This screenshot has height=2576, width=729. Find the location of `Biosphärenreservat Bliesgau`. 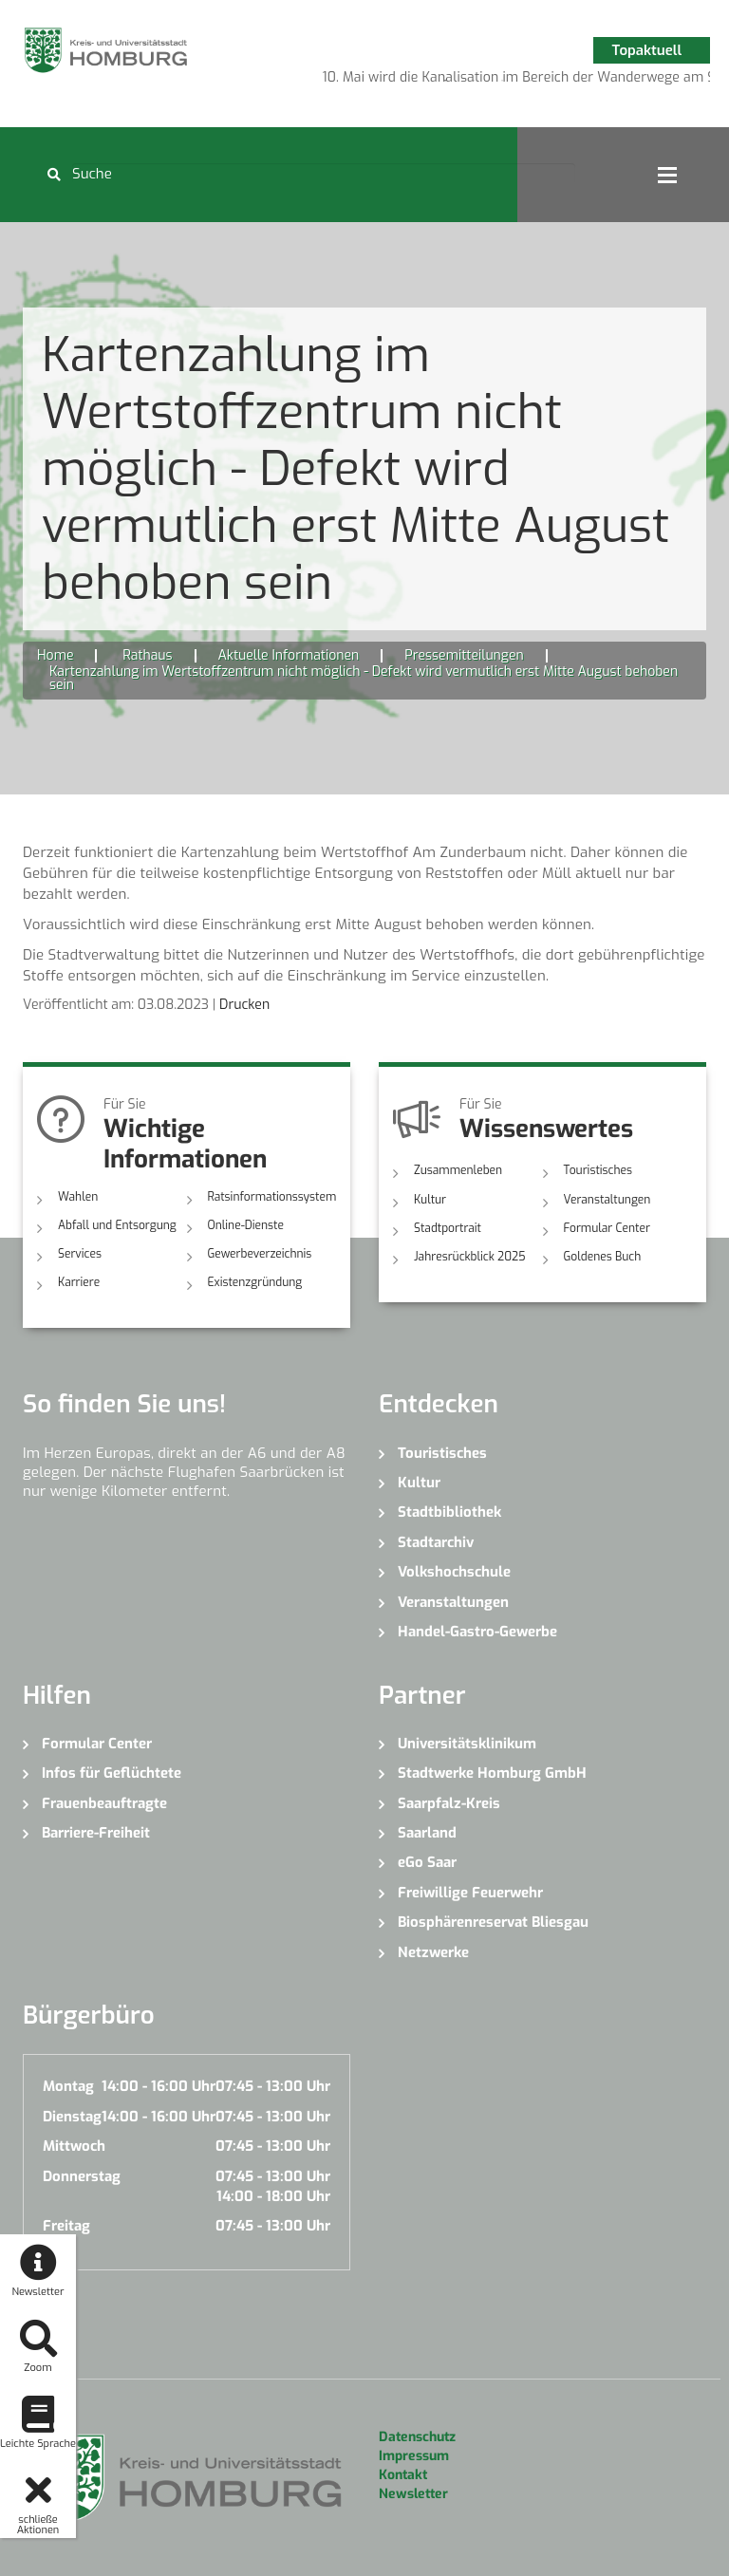

Biosphärenreservat Bliesgau is located at coordinates (493, 1922).